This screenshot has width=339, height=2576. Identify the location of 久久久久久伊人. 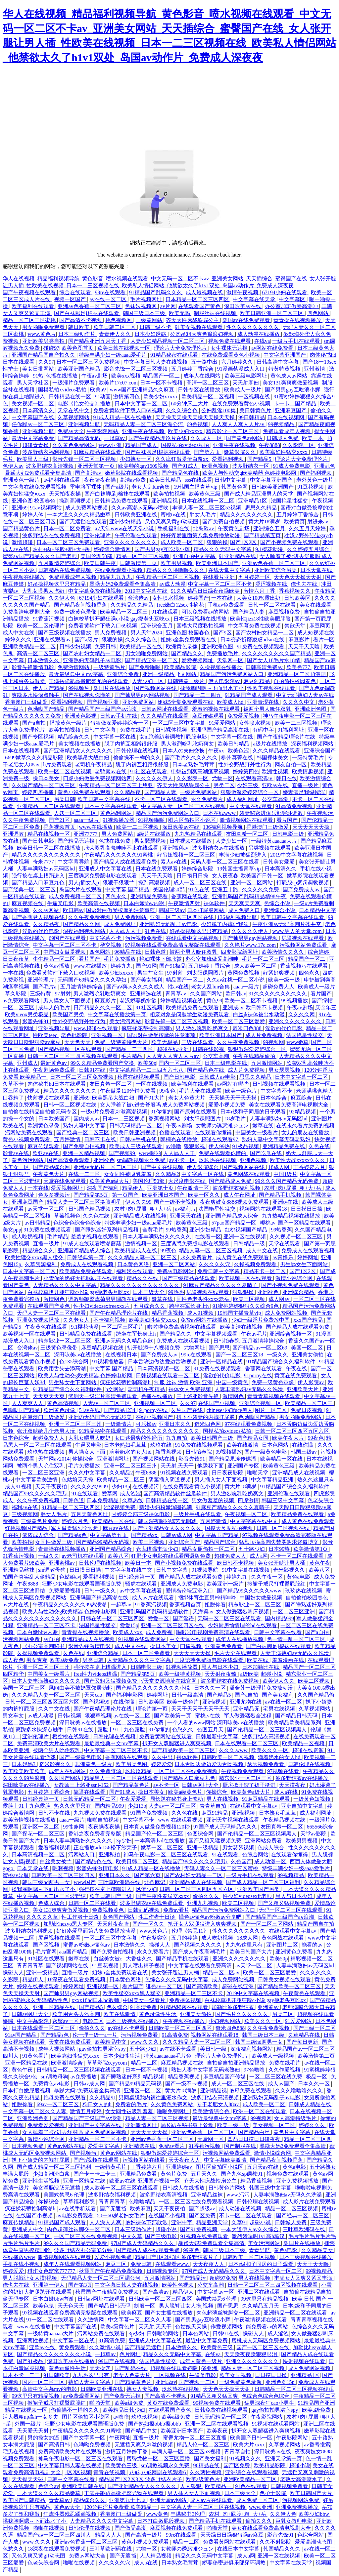
(155, 778).